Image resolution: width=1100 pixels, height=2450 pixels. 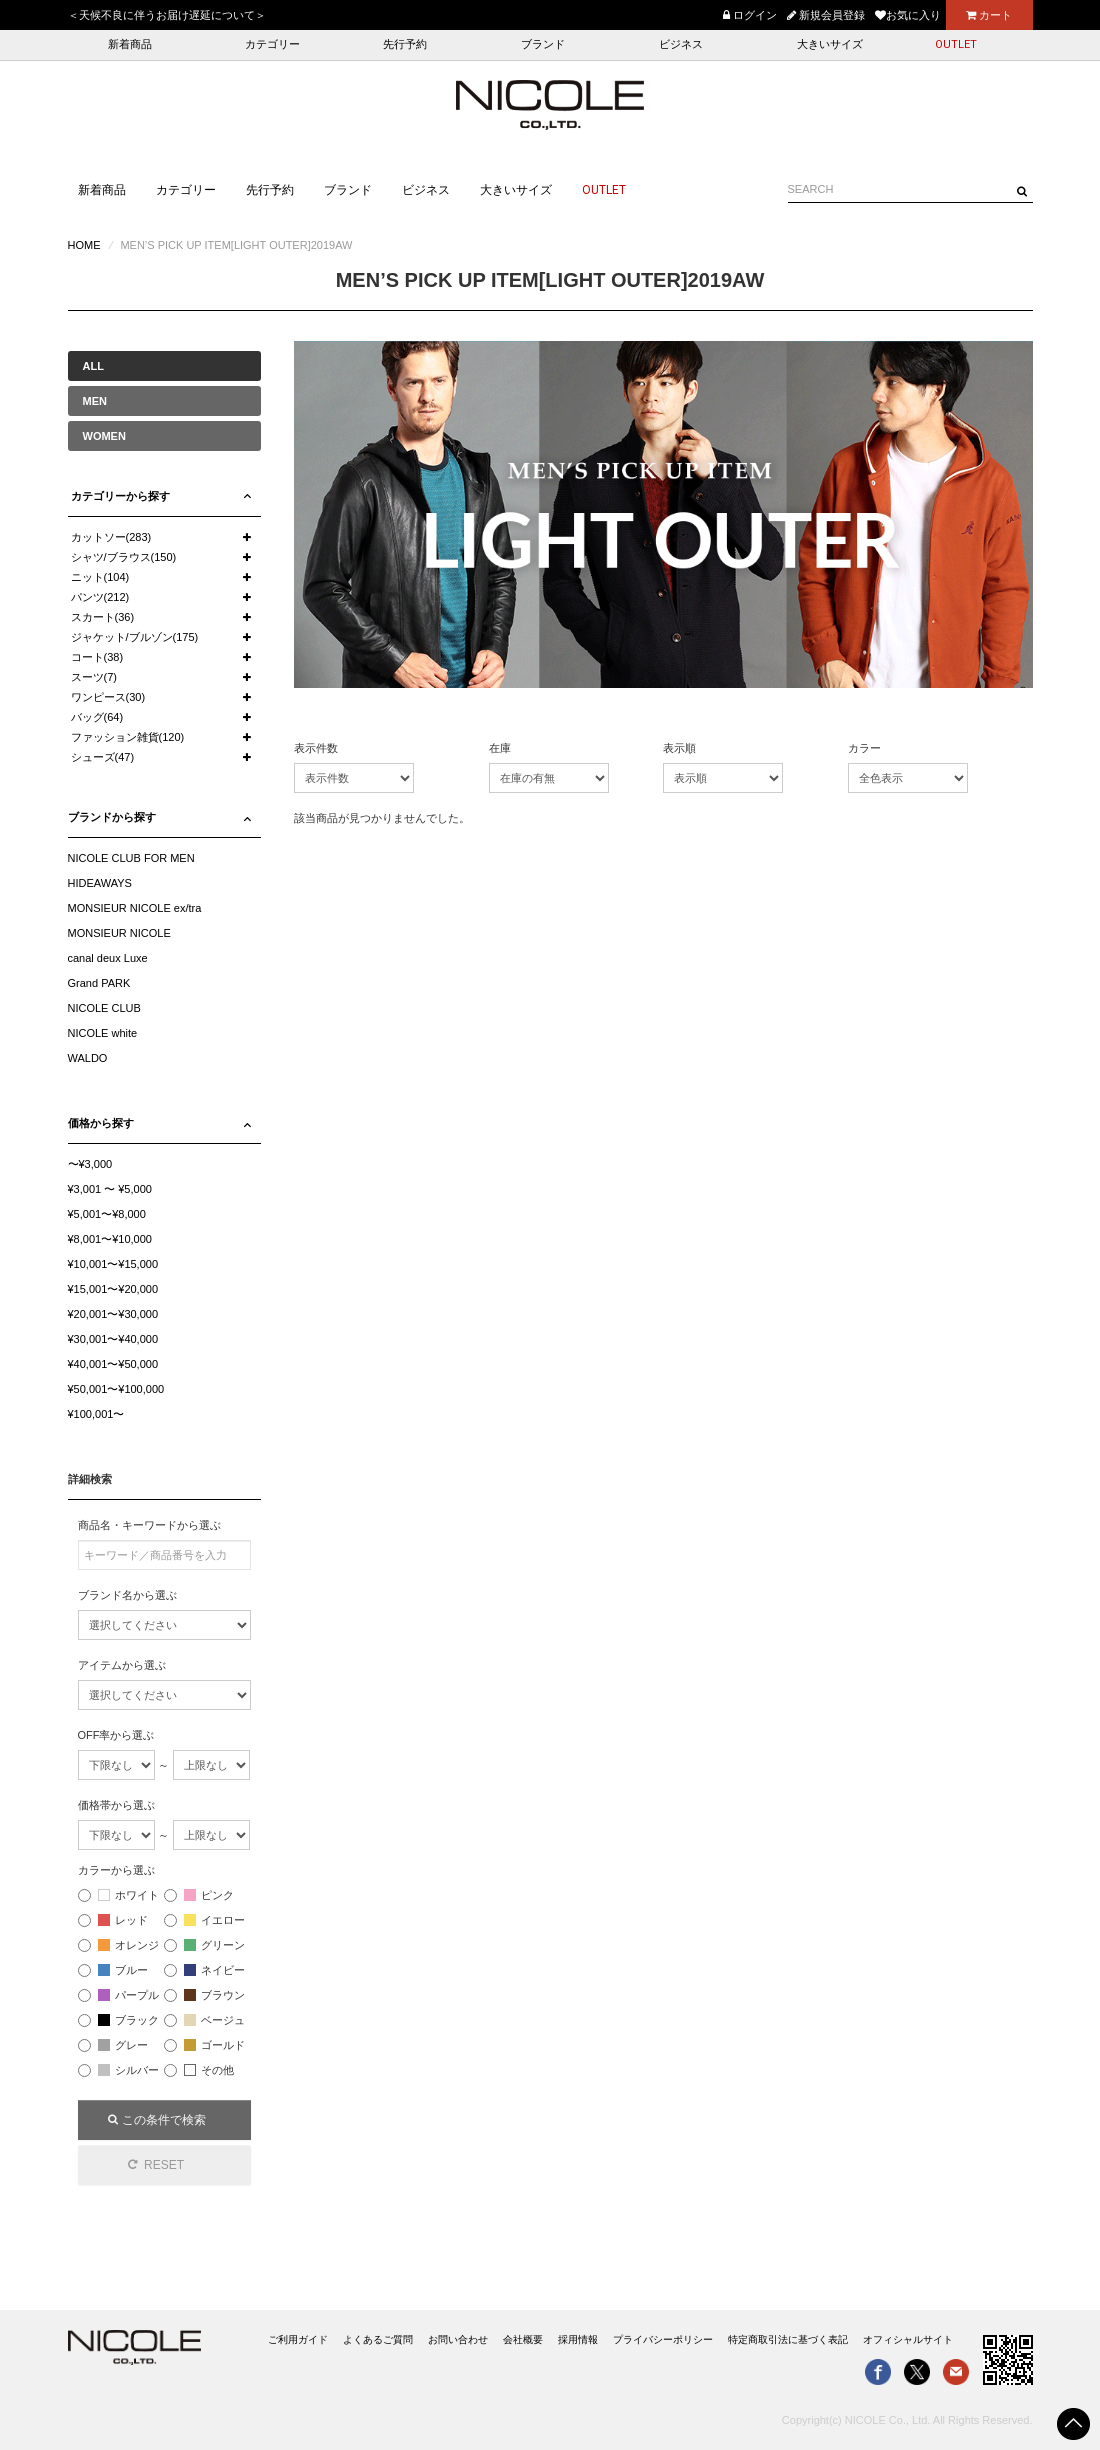 I want to click on ¥100,001〜, so click(x=96, y=1414).